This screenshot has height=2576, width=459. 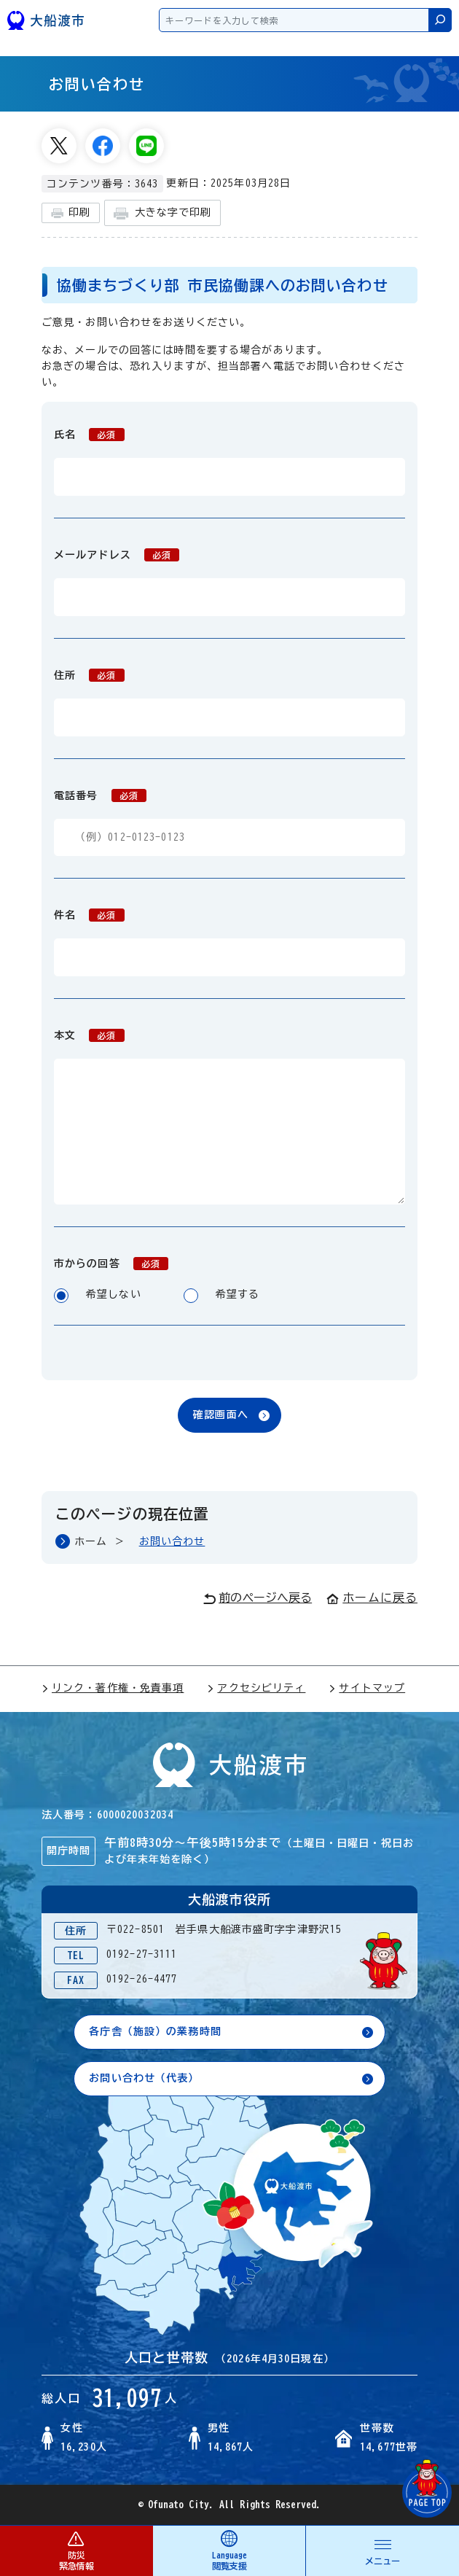 What do you see at coordinates (367, 1688) in the screenshot?
I see `サイトマップ` at bounding box center [367, 1688].